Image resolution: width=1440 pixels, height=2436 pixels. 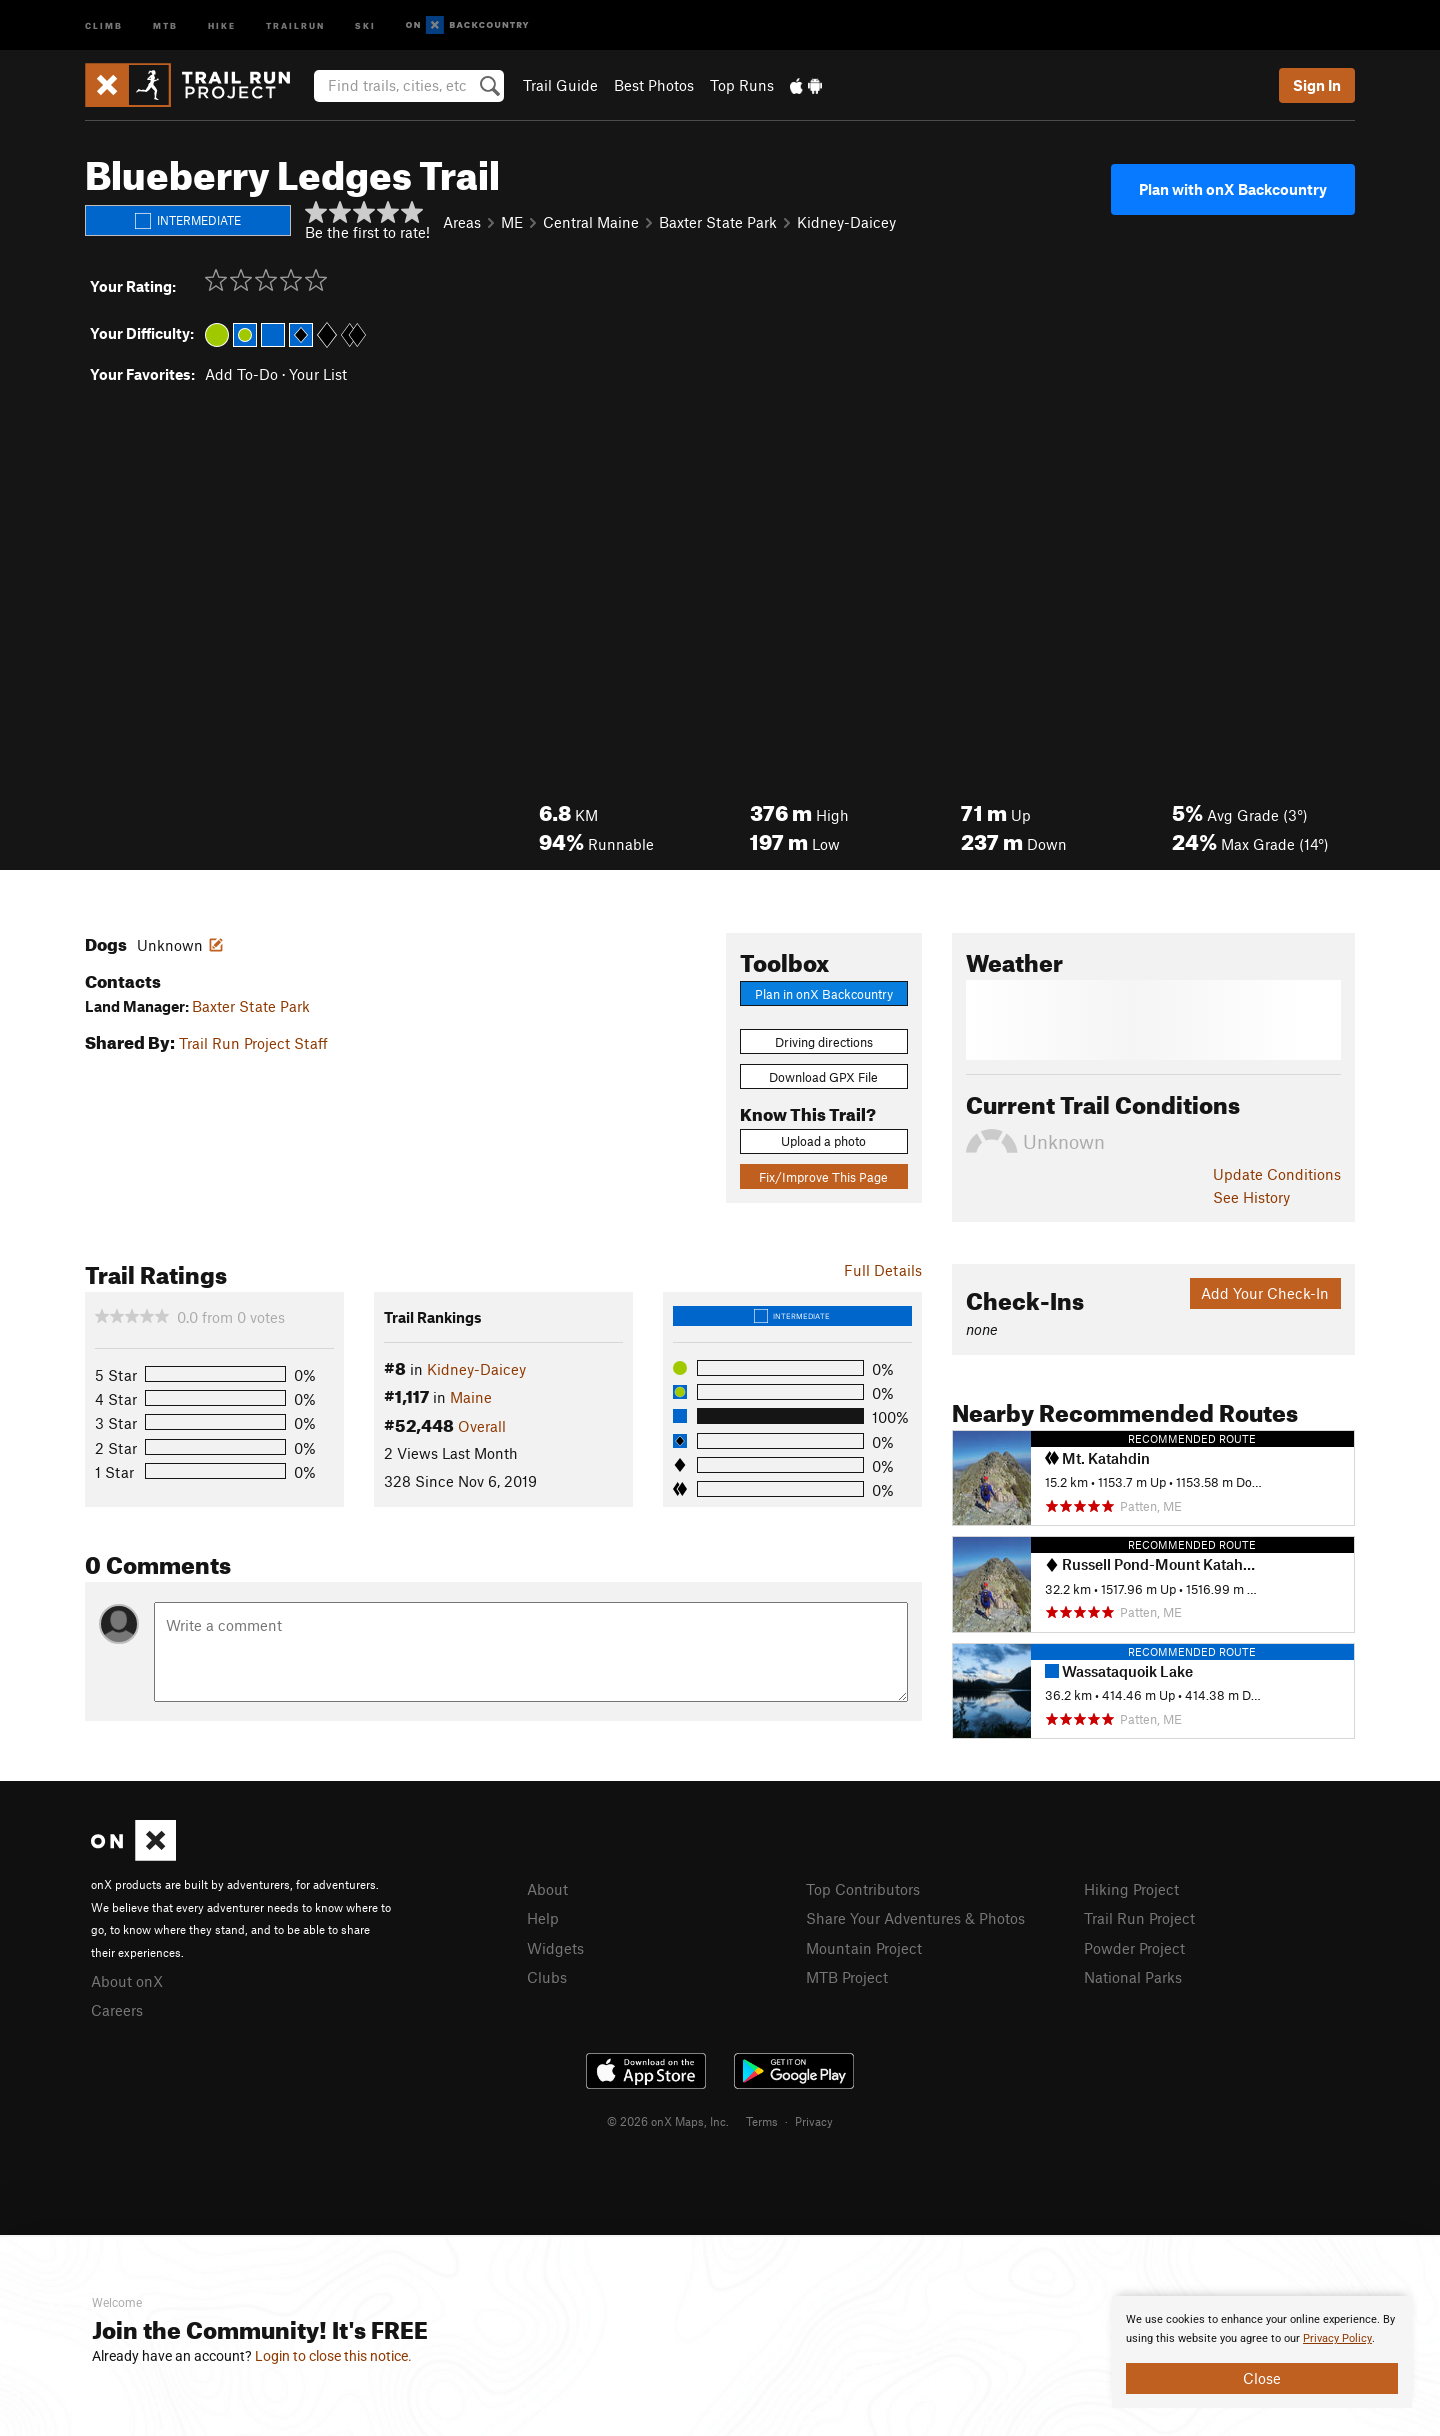 What do you see at coordinates (241, 374) in the screenshot?
I see `Add To-Do` at bounding box center [241, 374].